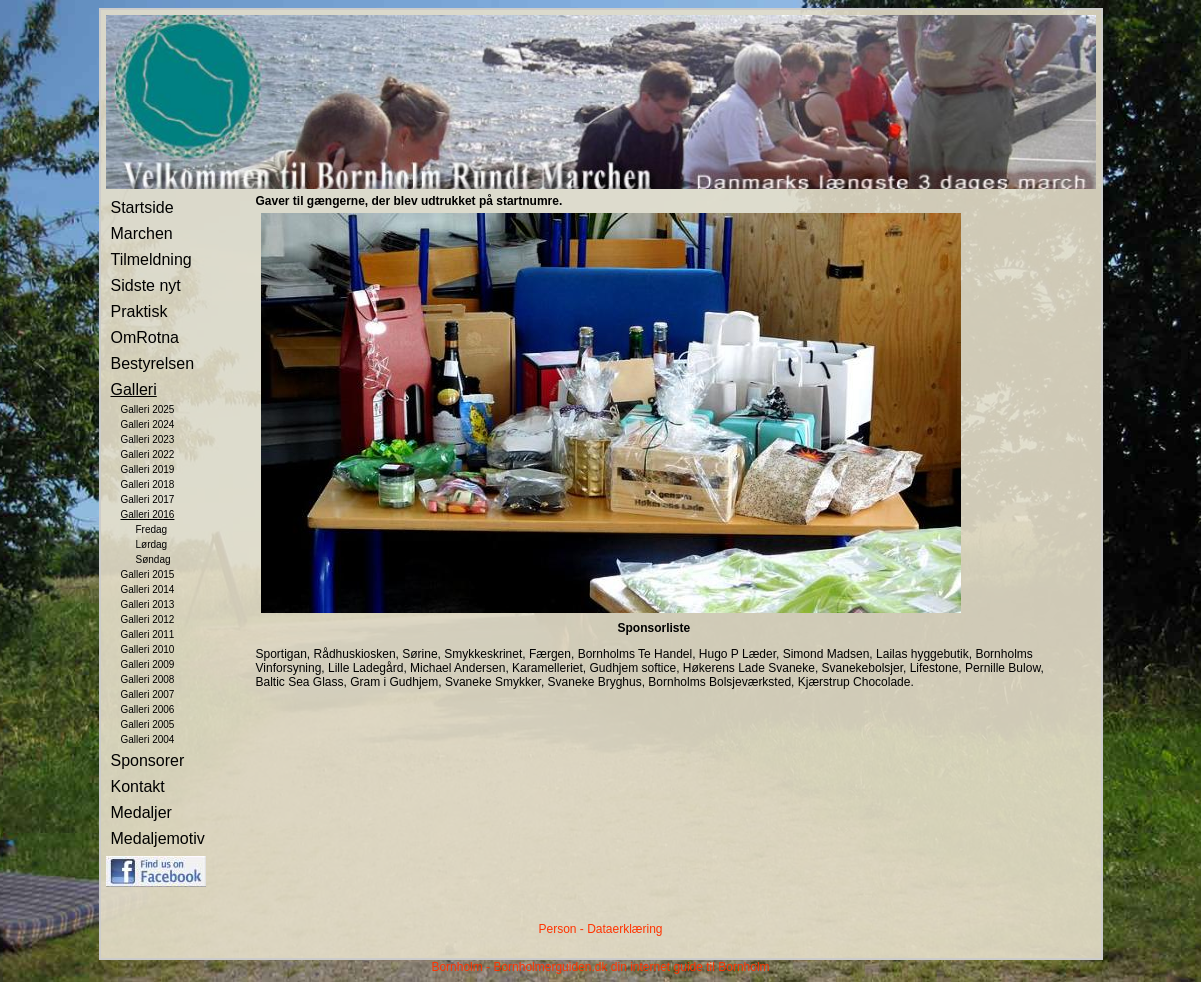  I want to click on Galleri 2014, so click(148, 589).